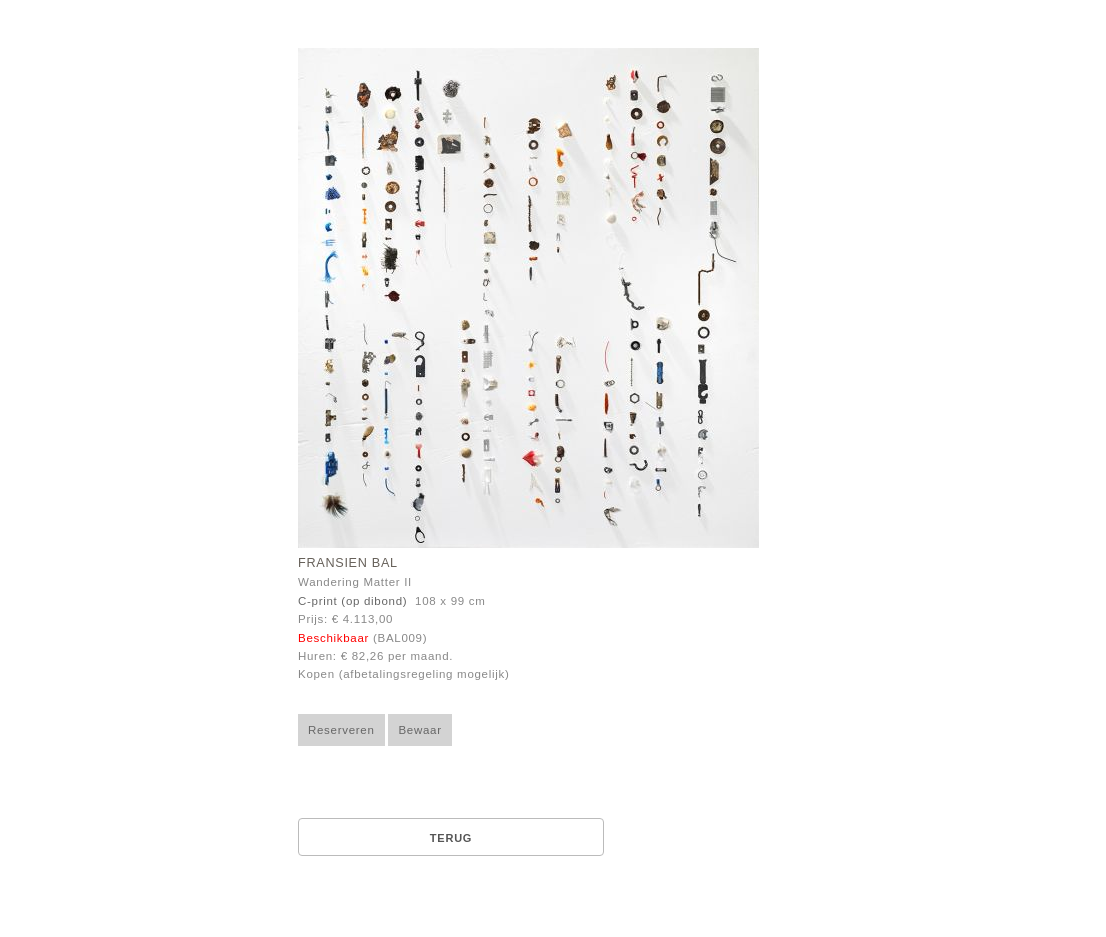 Image resolution: width=1106 pixels, height=937 pixels. What do you see at coordinates (451, 838) in the screenshot?
I see `Terug` at bounding box center [451, 838].